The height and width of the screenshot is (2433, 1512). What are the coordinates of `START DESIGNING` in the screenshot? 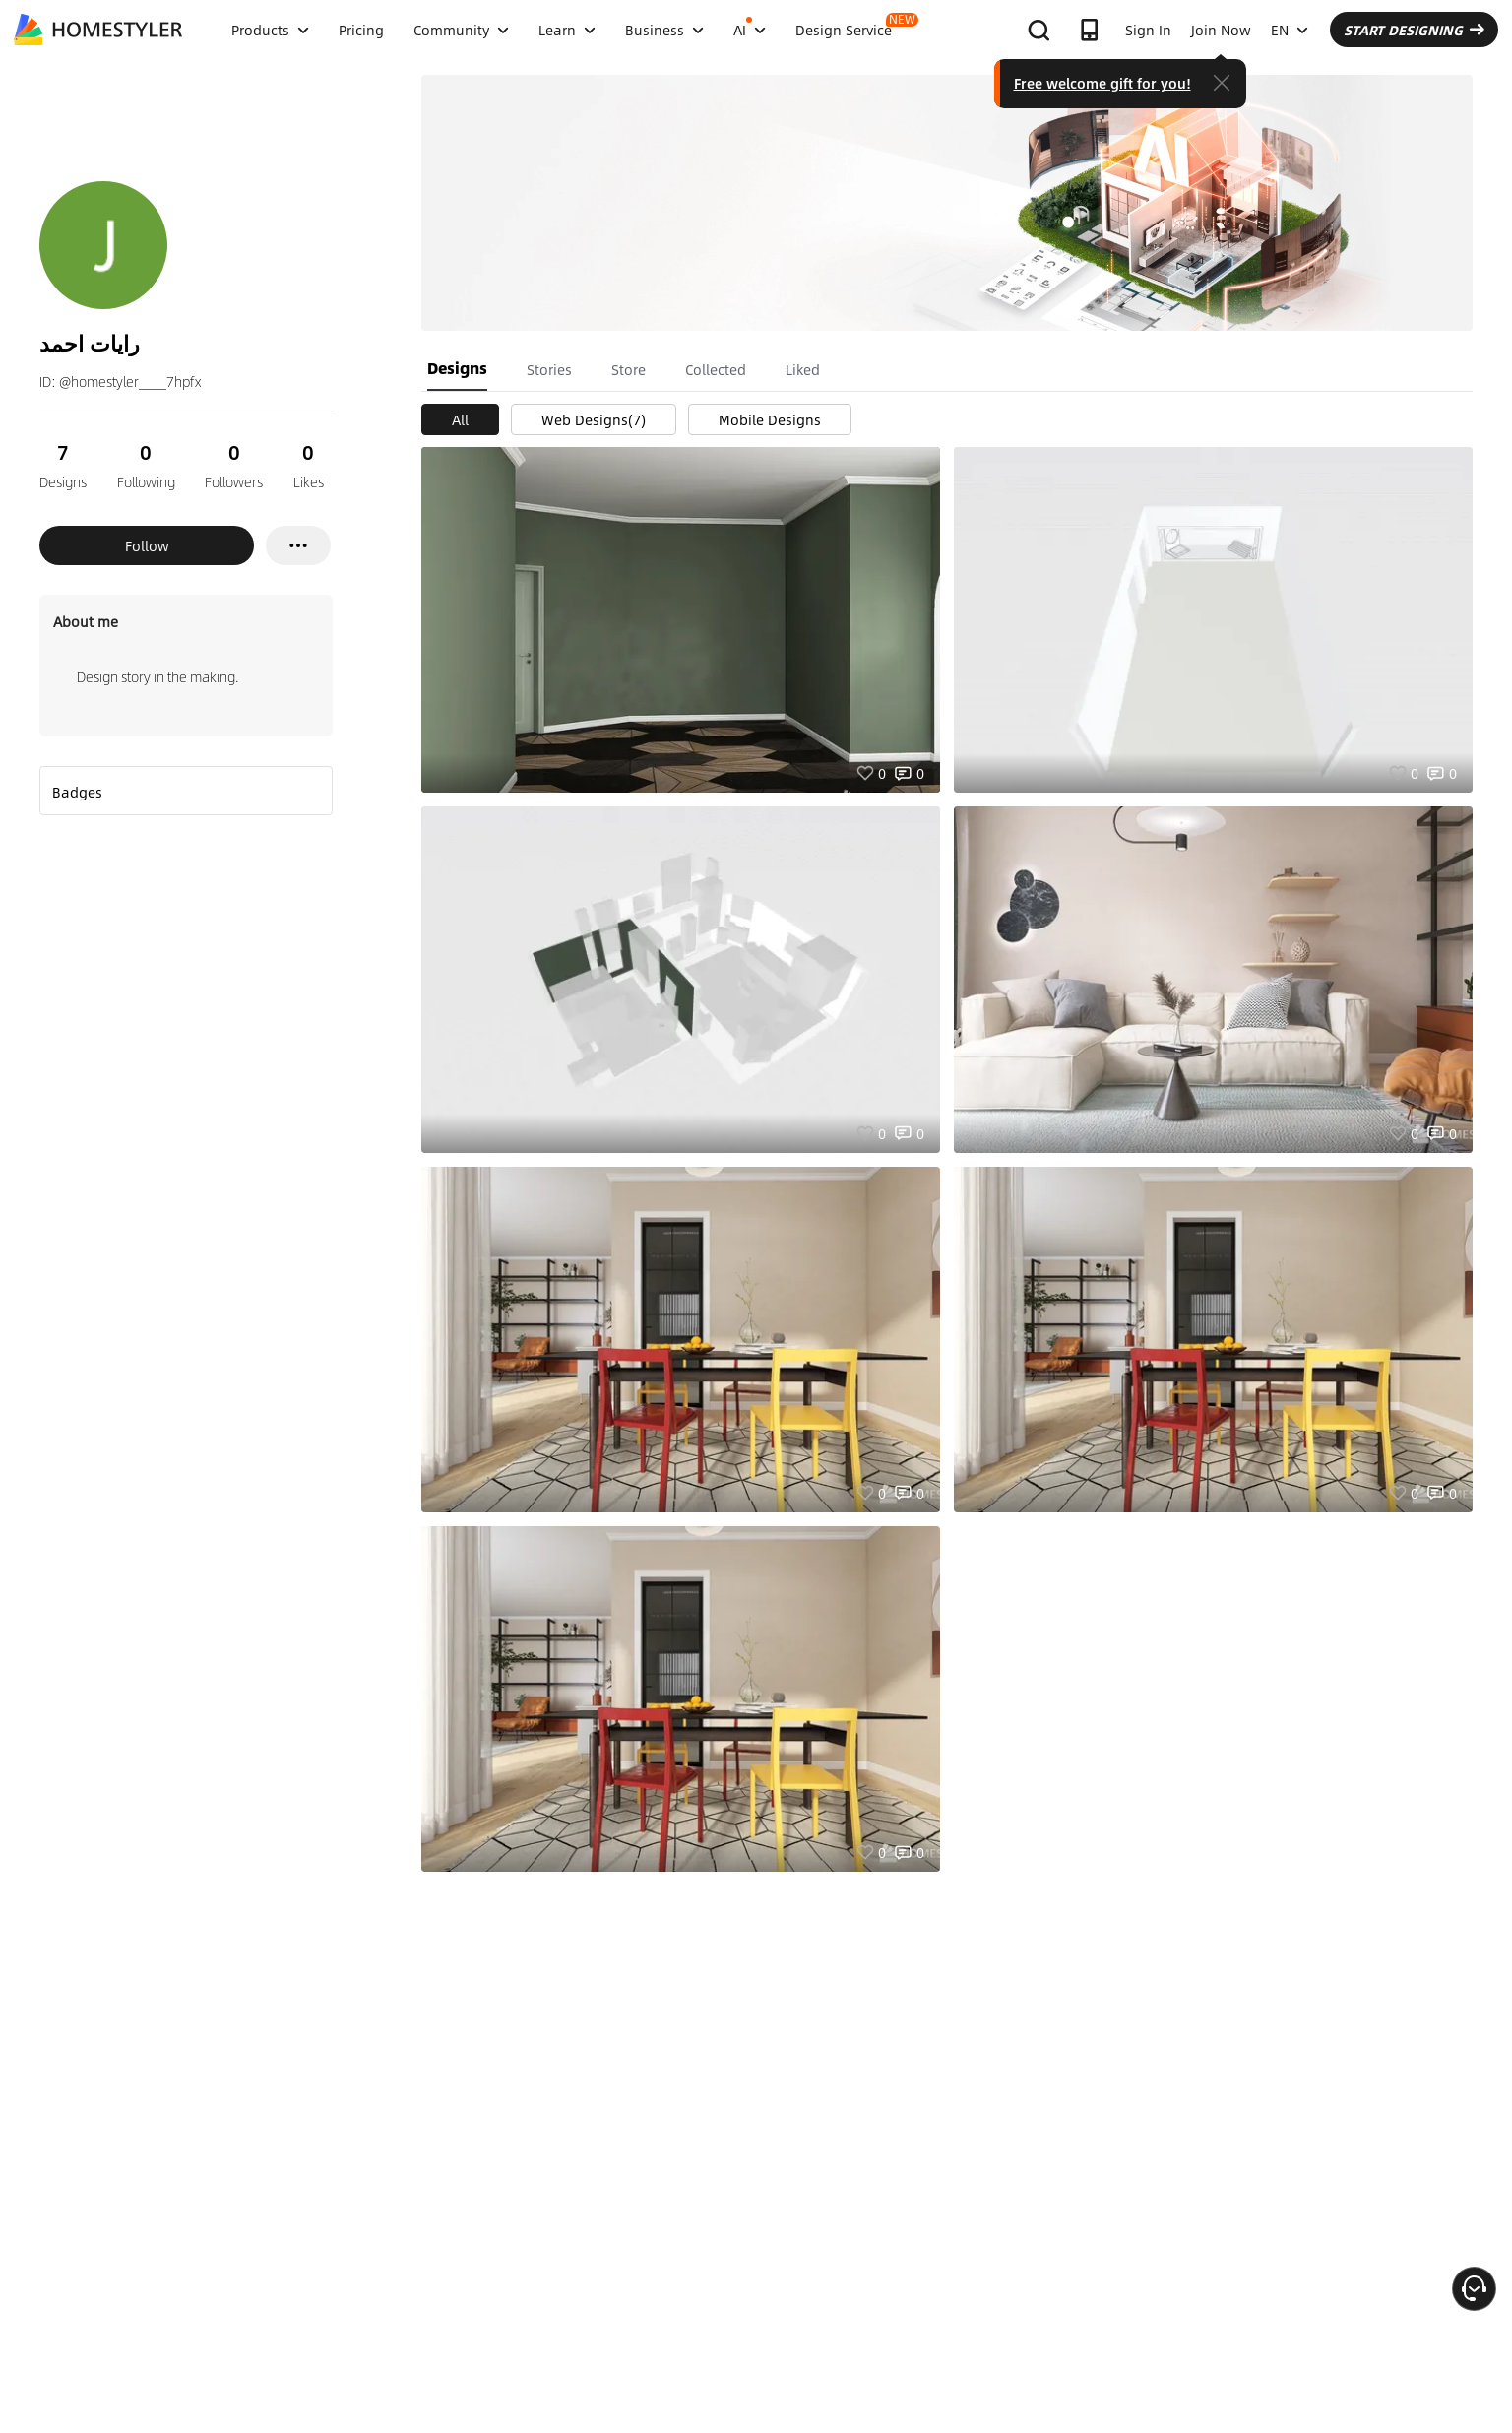 It's located at (1414, 29).